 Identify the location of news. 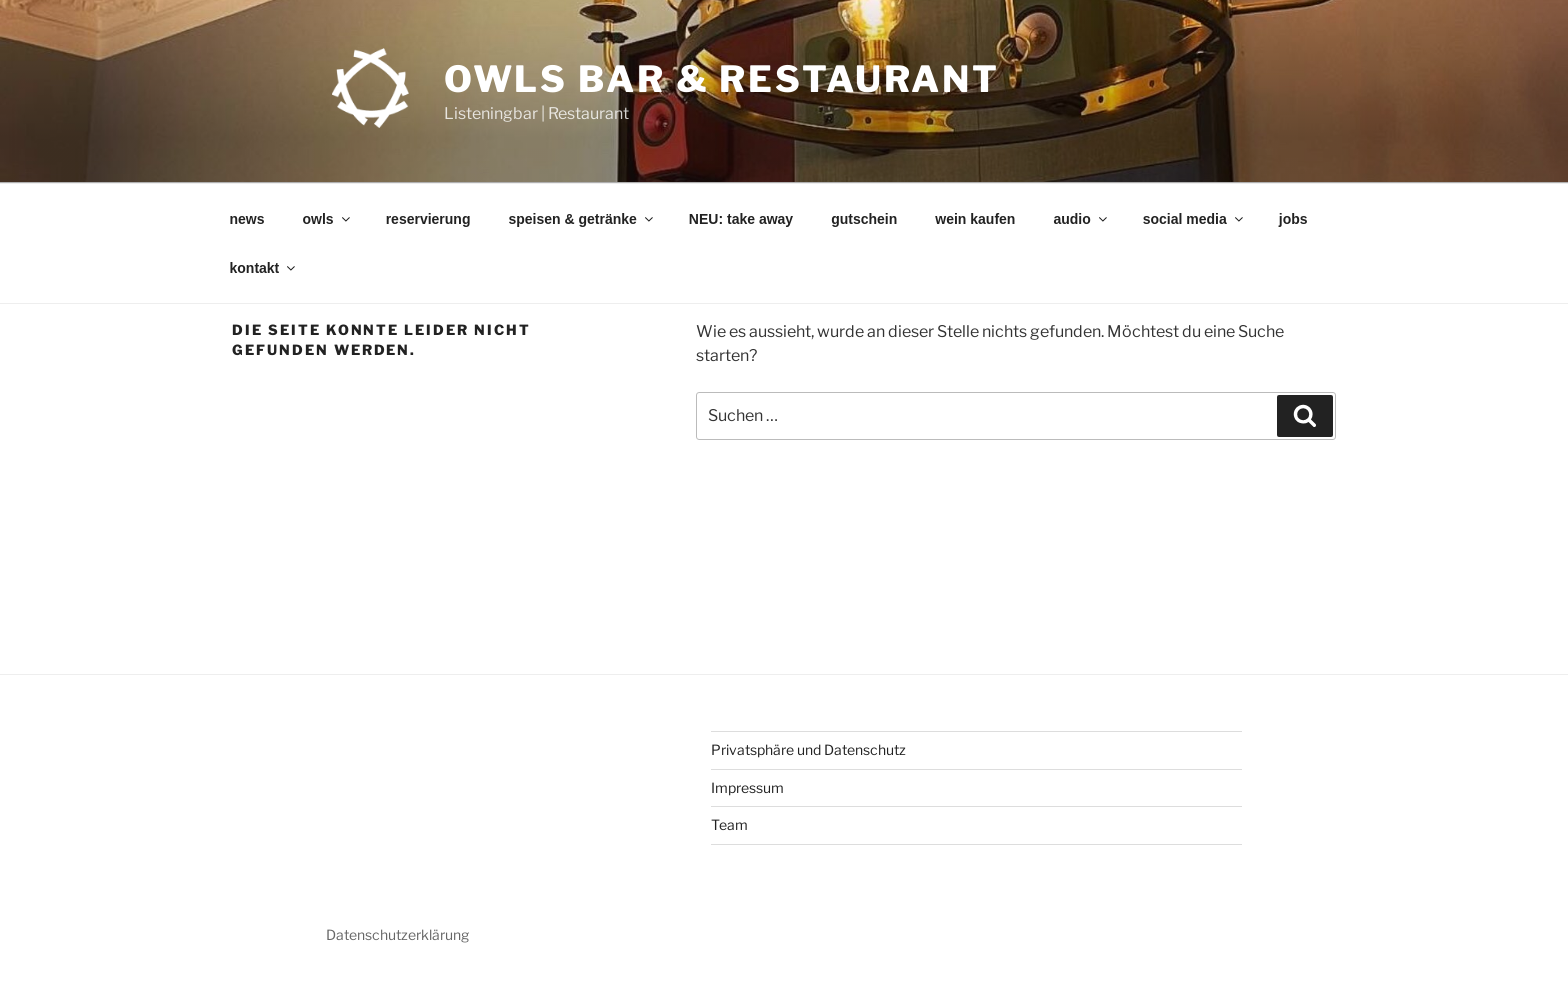
(247, 219).